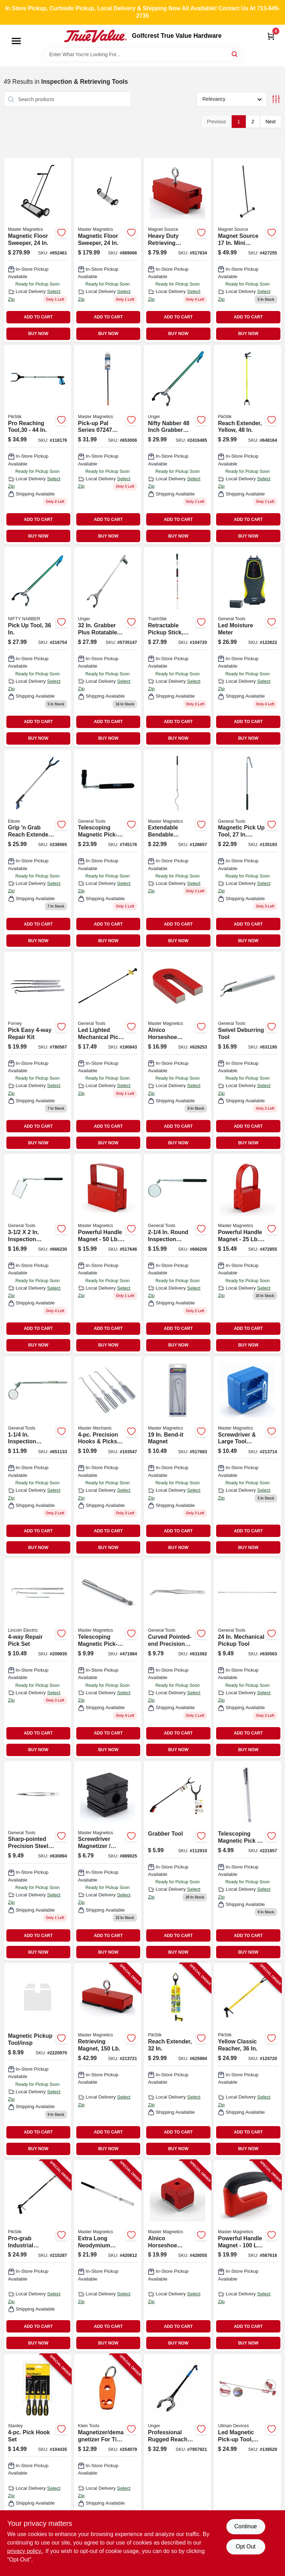 This screenshot has height=2576, width=285. I want to click on [Search], so click(235, 54).